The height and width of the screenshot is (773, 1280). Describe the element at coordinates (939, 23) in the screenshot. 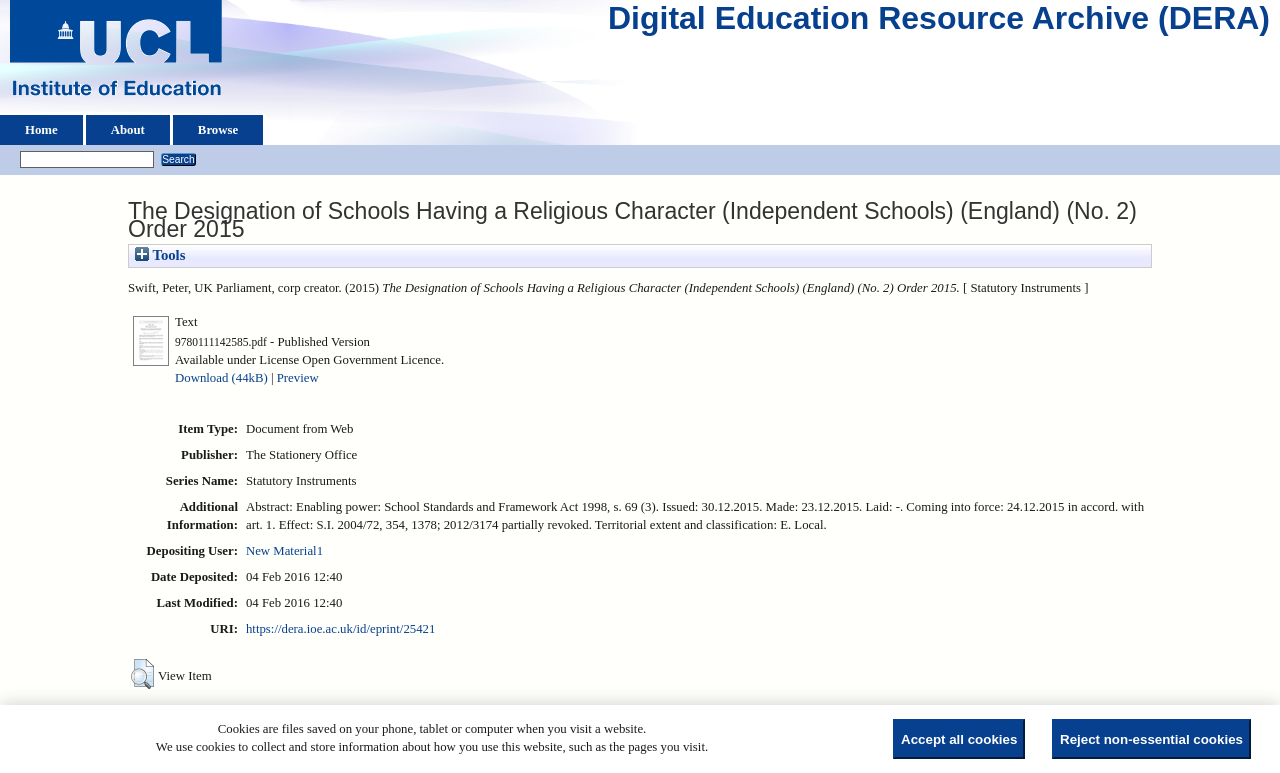

I see `Digital Education Resource Archive (DERA)` at that location.